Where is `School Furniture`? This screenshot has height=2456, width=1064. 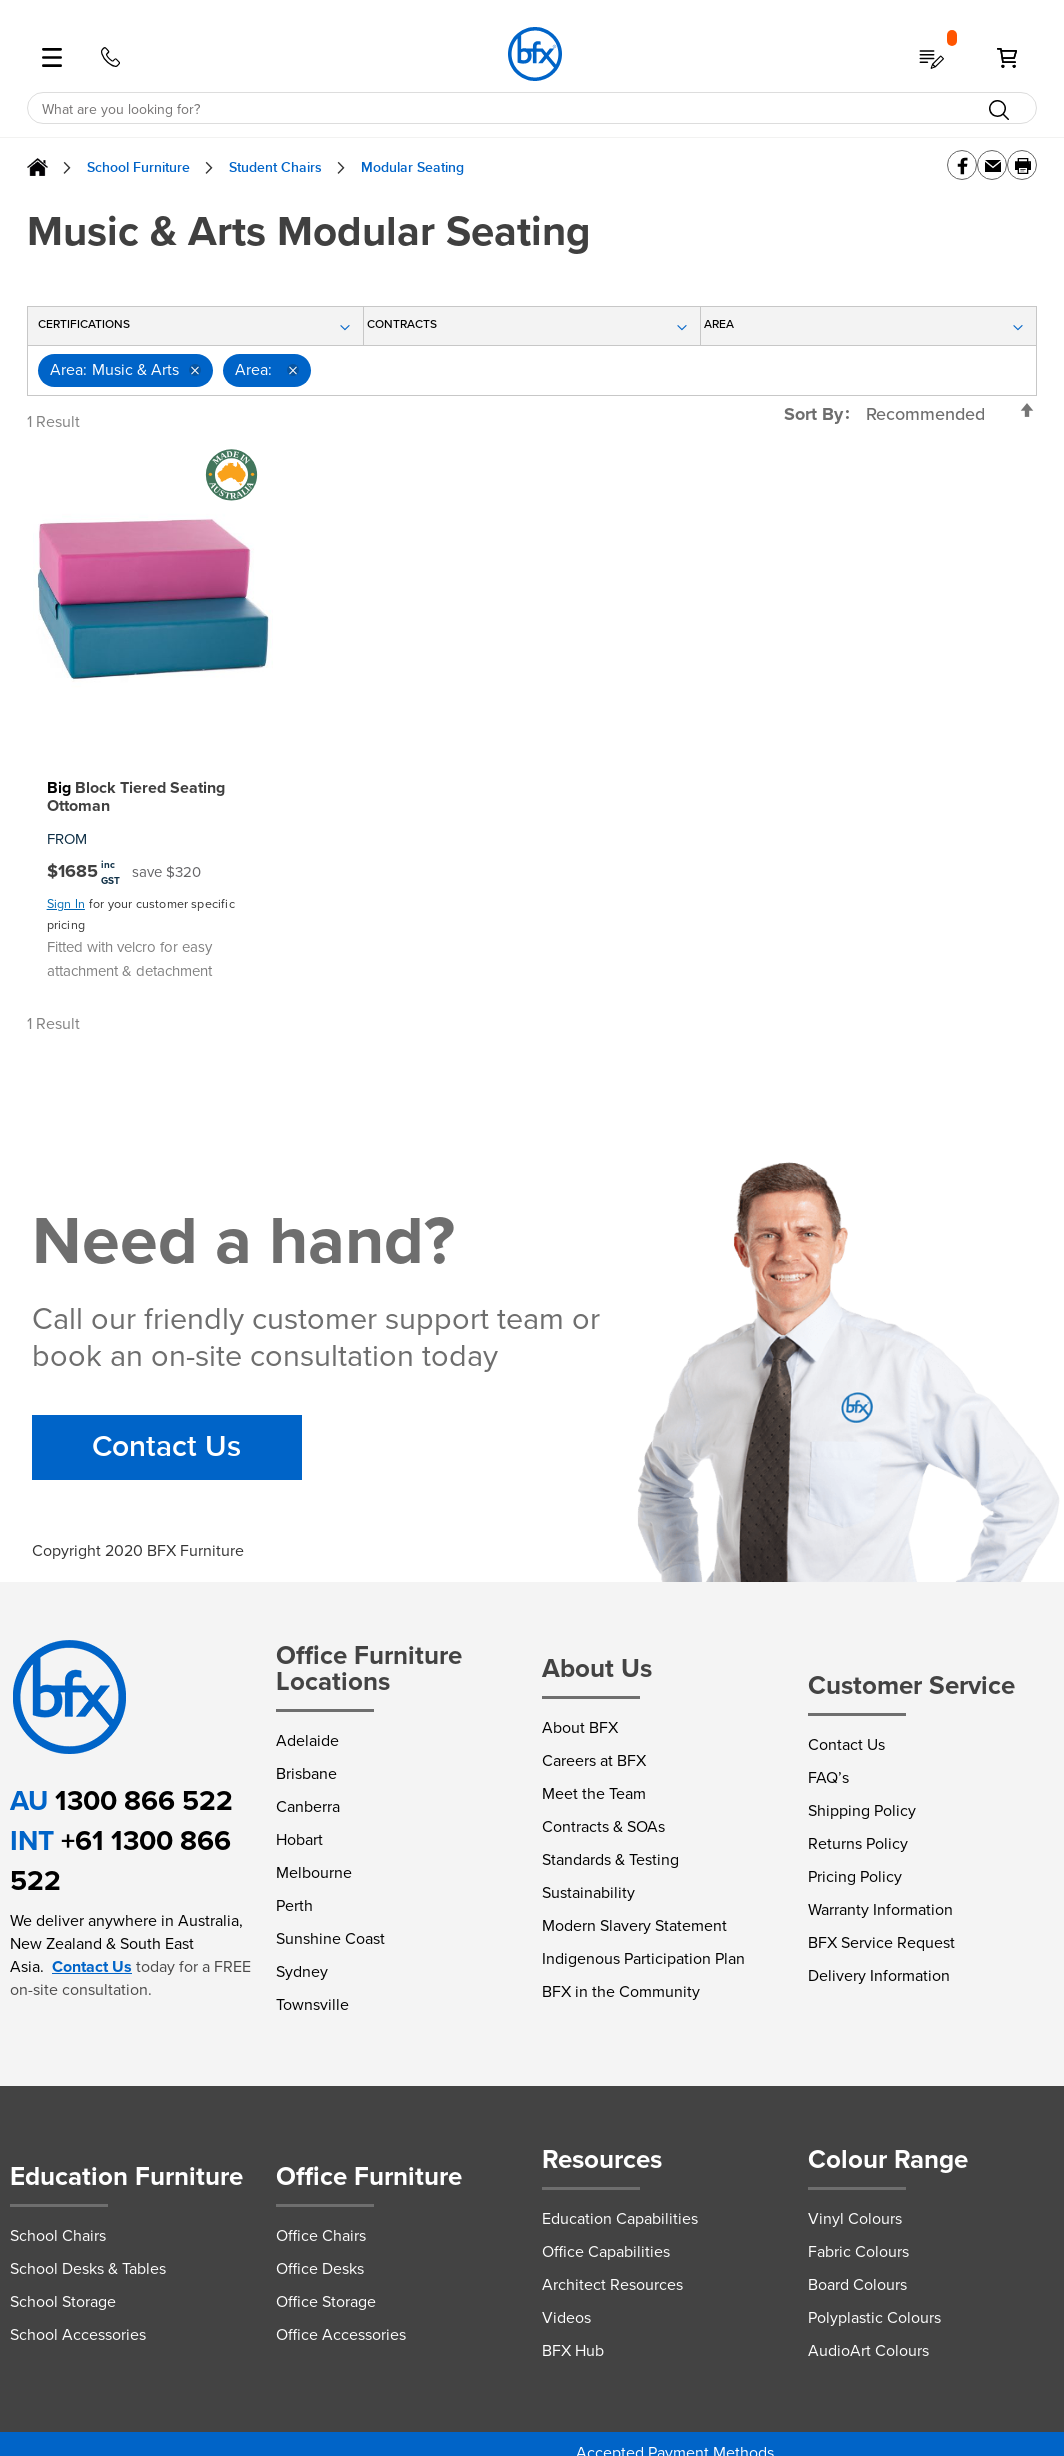 School Furniture is located at coordinates (138, 167).